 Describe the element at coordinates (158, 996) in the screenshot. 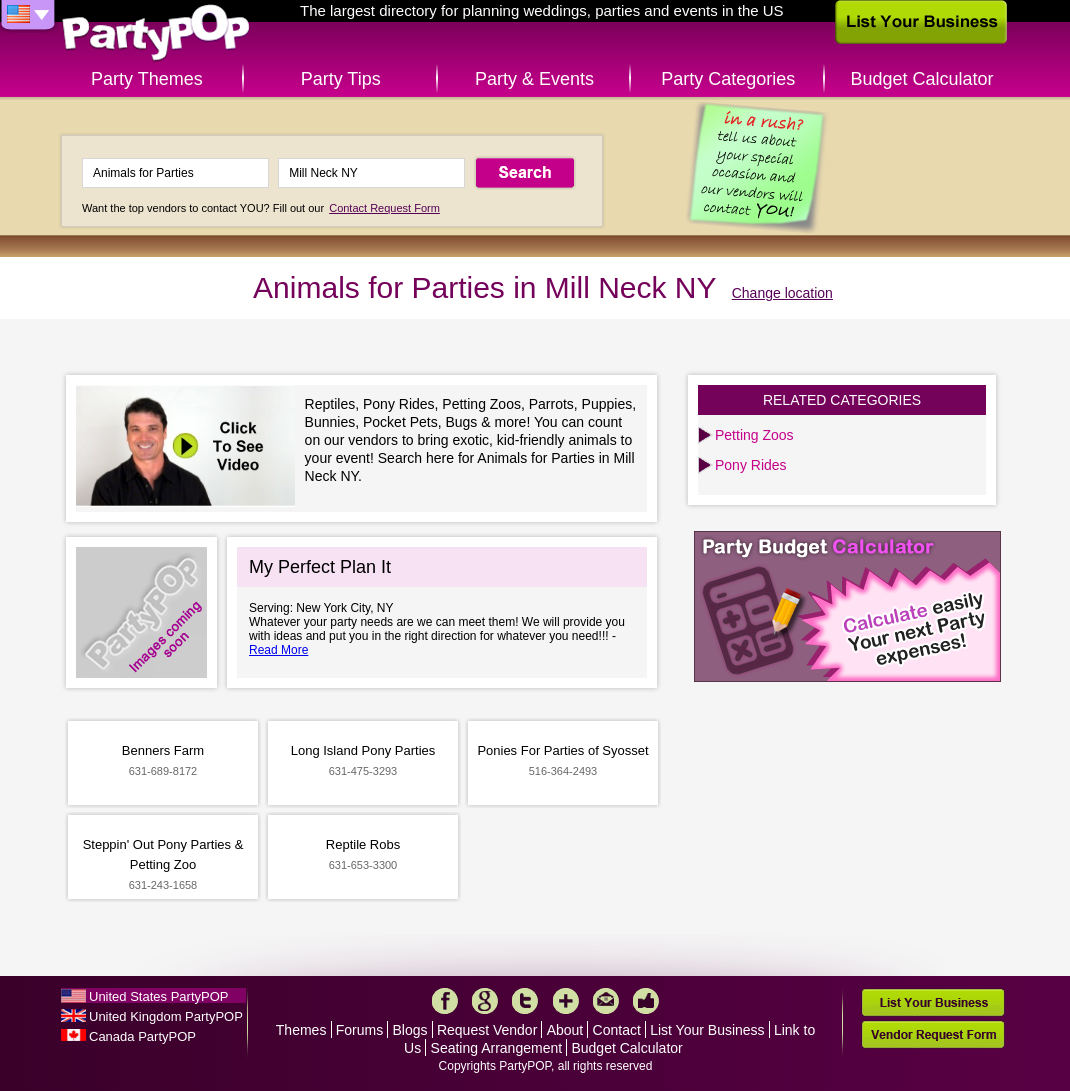

I see `United States PartyPOP` at that location.